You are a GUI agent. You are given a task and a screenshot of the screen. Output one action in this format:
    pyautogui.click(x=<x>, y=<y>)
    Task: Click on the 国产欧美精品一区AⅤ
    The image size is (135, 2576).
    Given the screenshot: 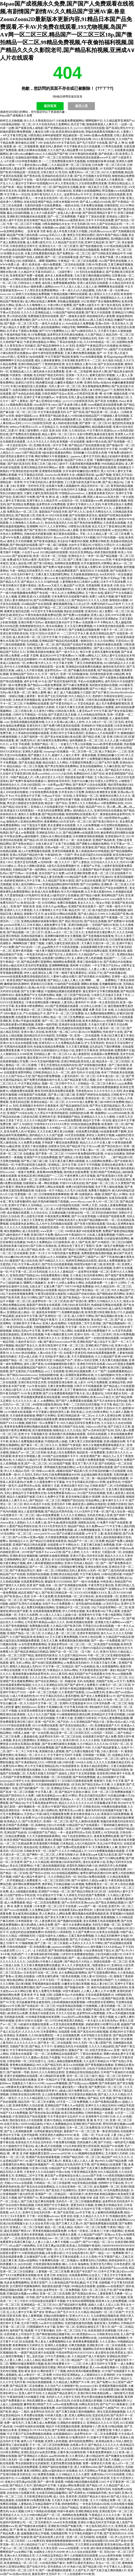 What is the action you would take?
    pyautogui.click(x=76, y=1297)
    